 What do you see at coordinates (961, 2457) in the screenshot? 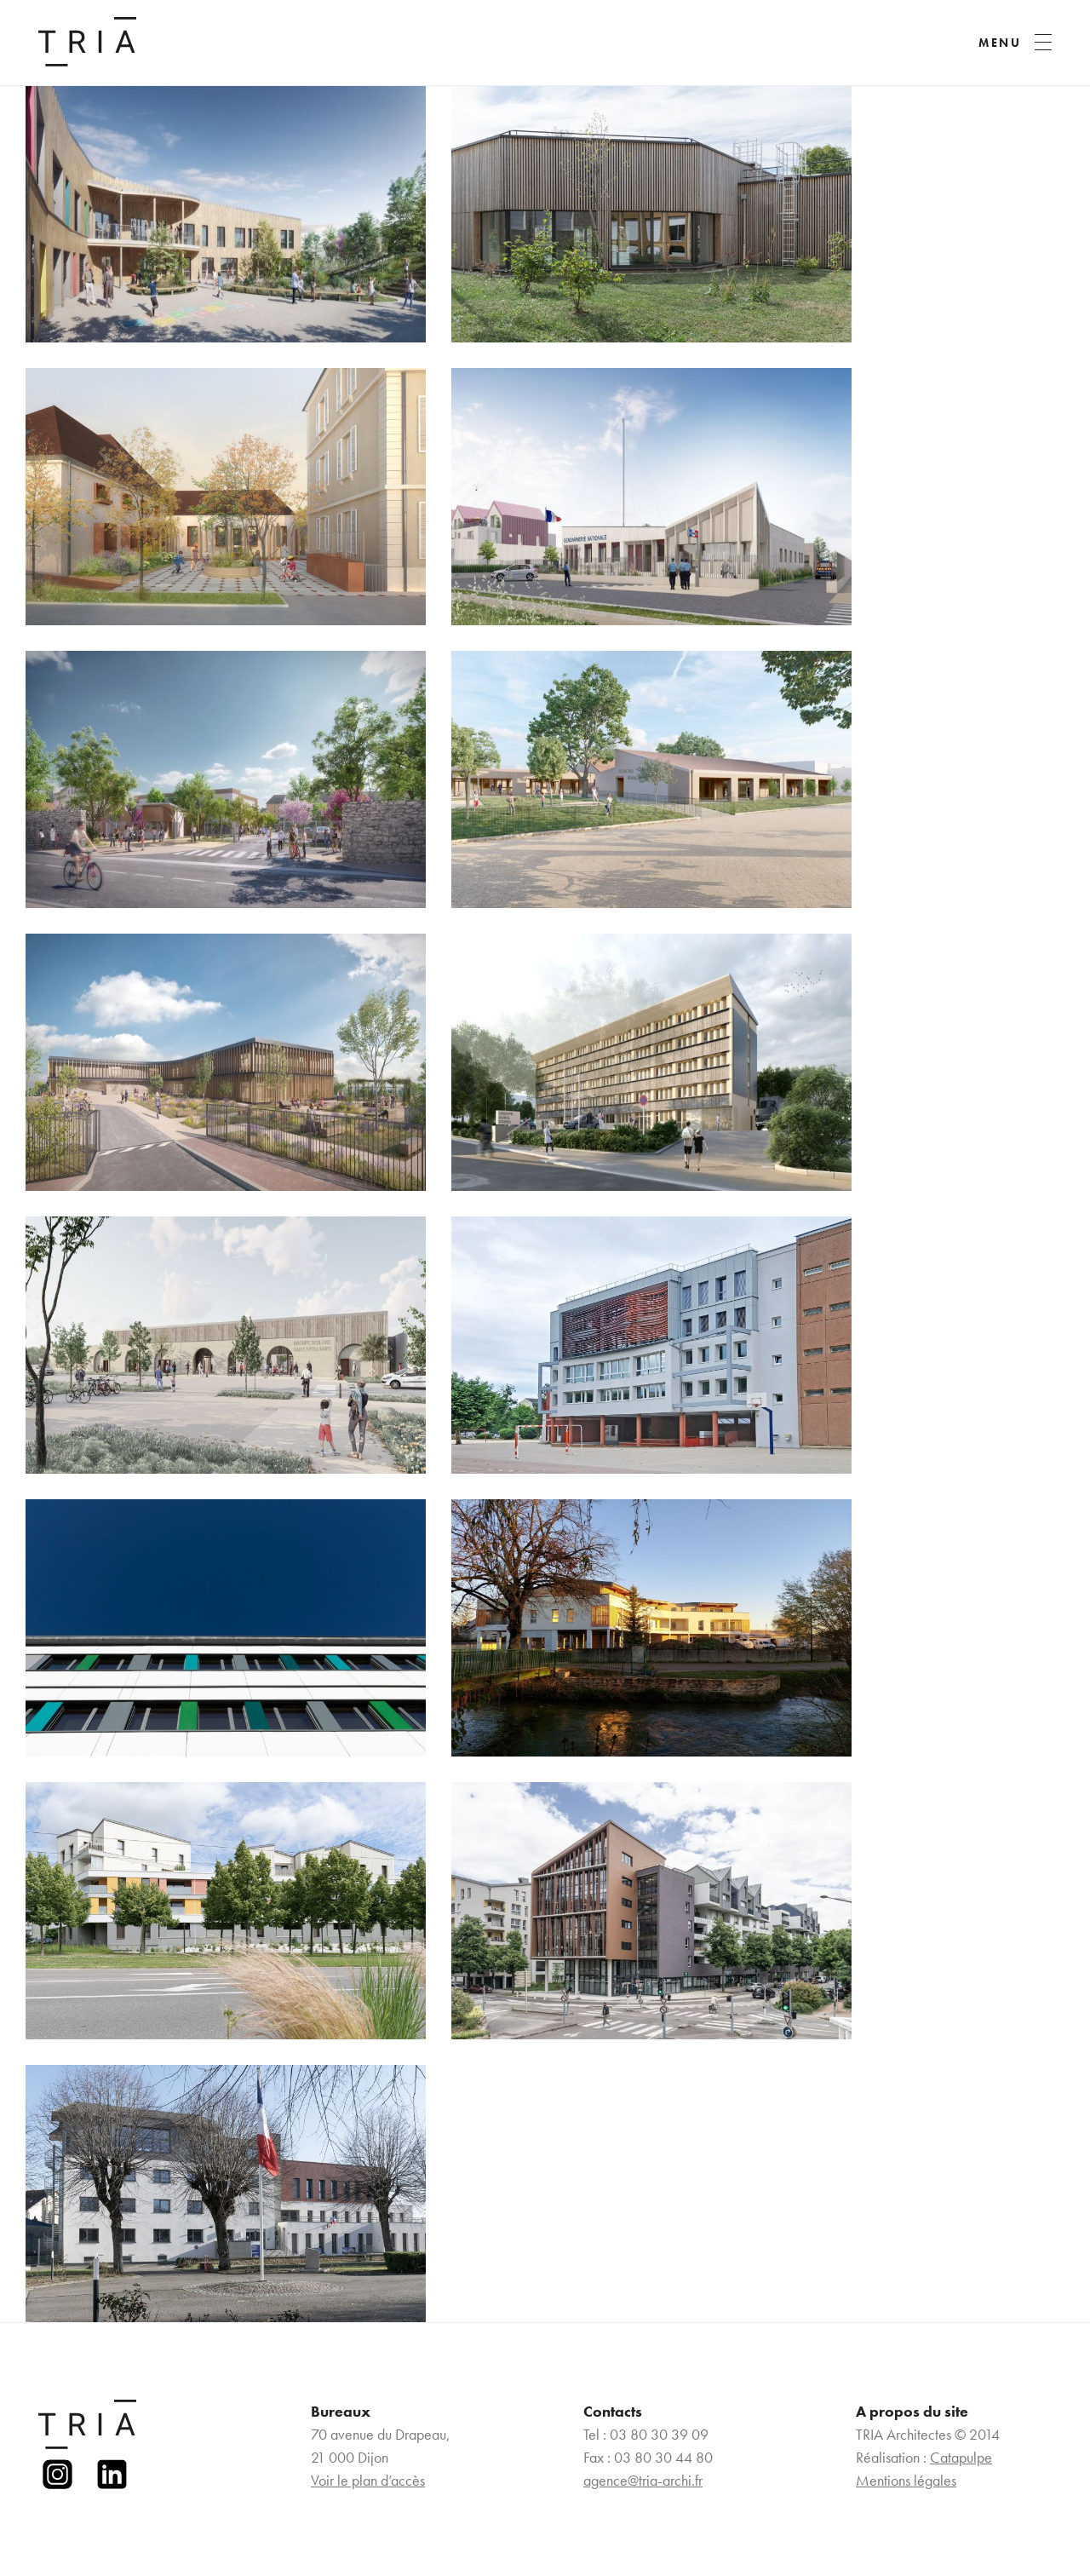
I see `Catapulpe` at bounding box center [961, 2457].